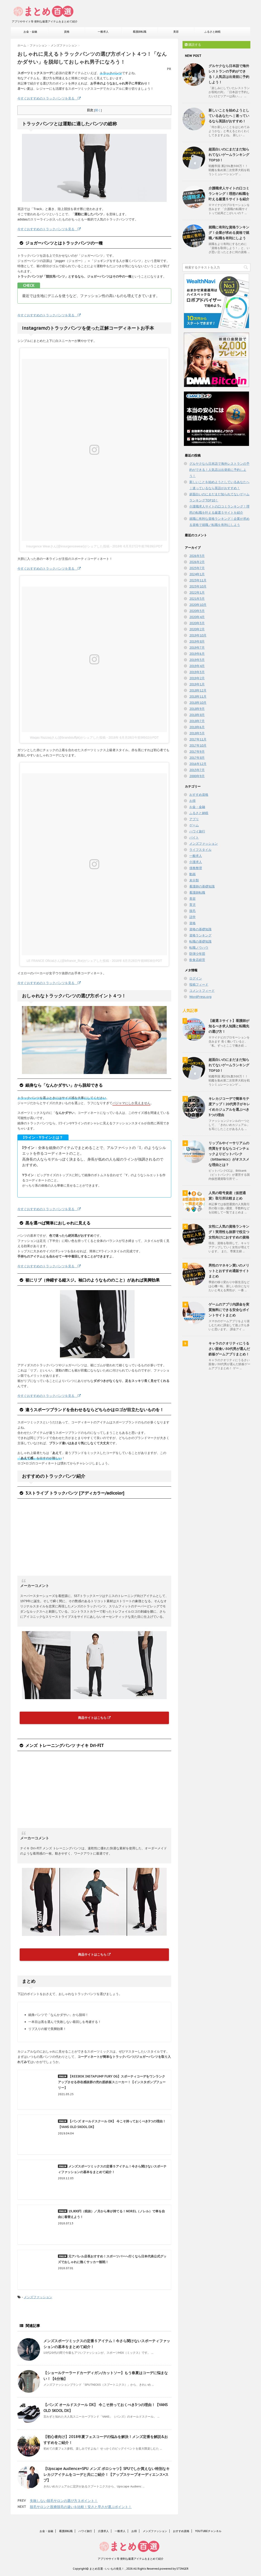 The image size is (261, 2576). I want to click on 2017年9月, so click(197, 752).